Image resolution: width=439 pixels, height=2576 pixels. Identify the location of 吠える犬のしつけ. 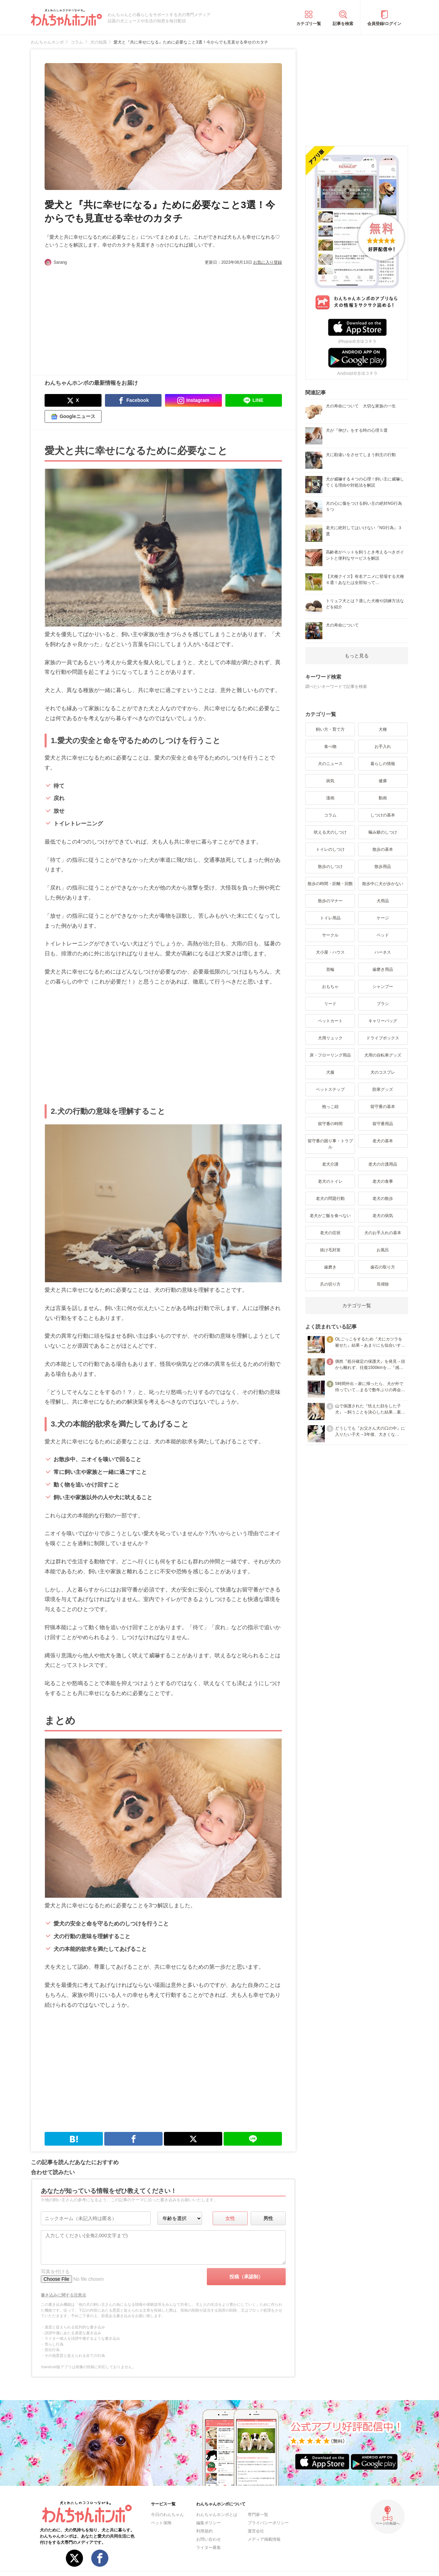
(330, 832).